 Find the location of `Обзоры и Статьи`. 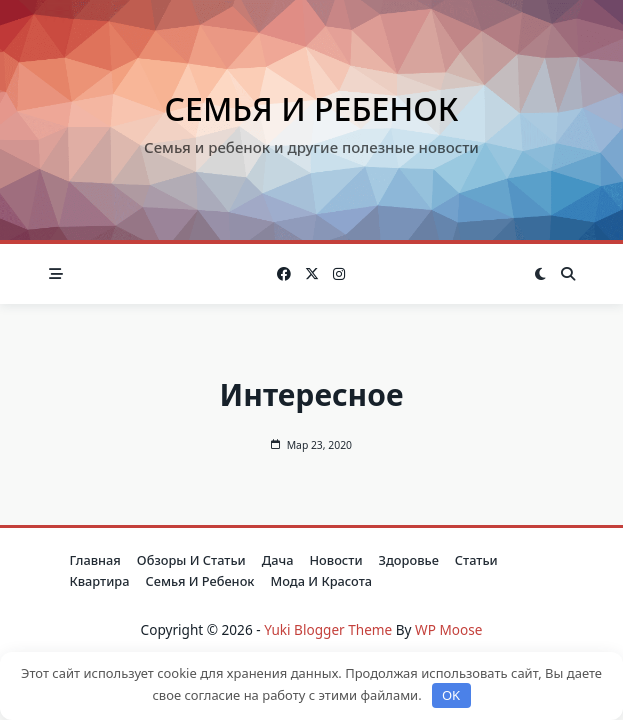

Обзоры и Статьи is located at coordinates (191, 560).